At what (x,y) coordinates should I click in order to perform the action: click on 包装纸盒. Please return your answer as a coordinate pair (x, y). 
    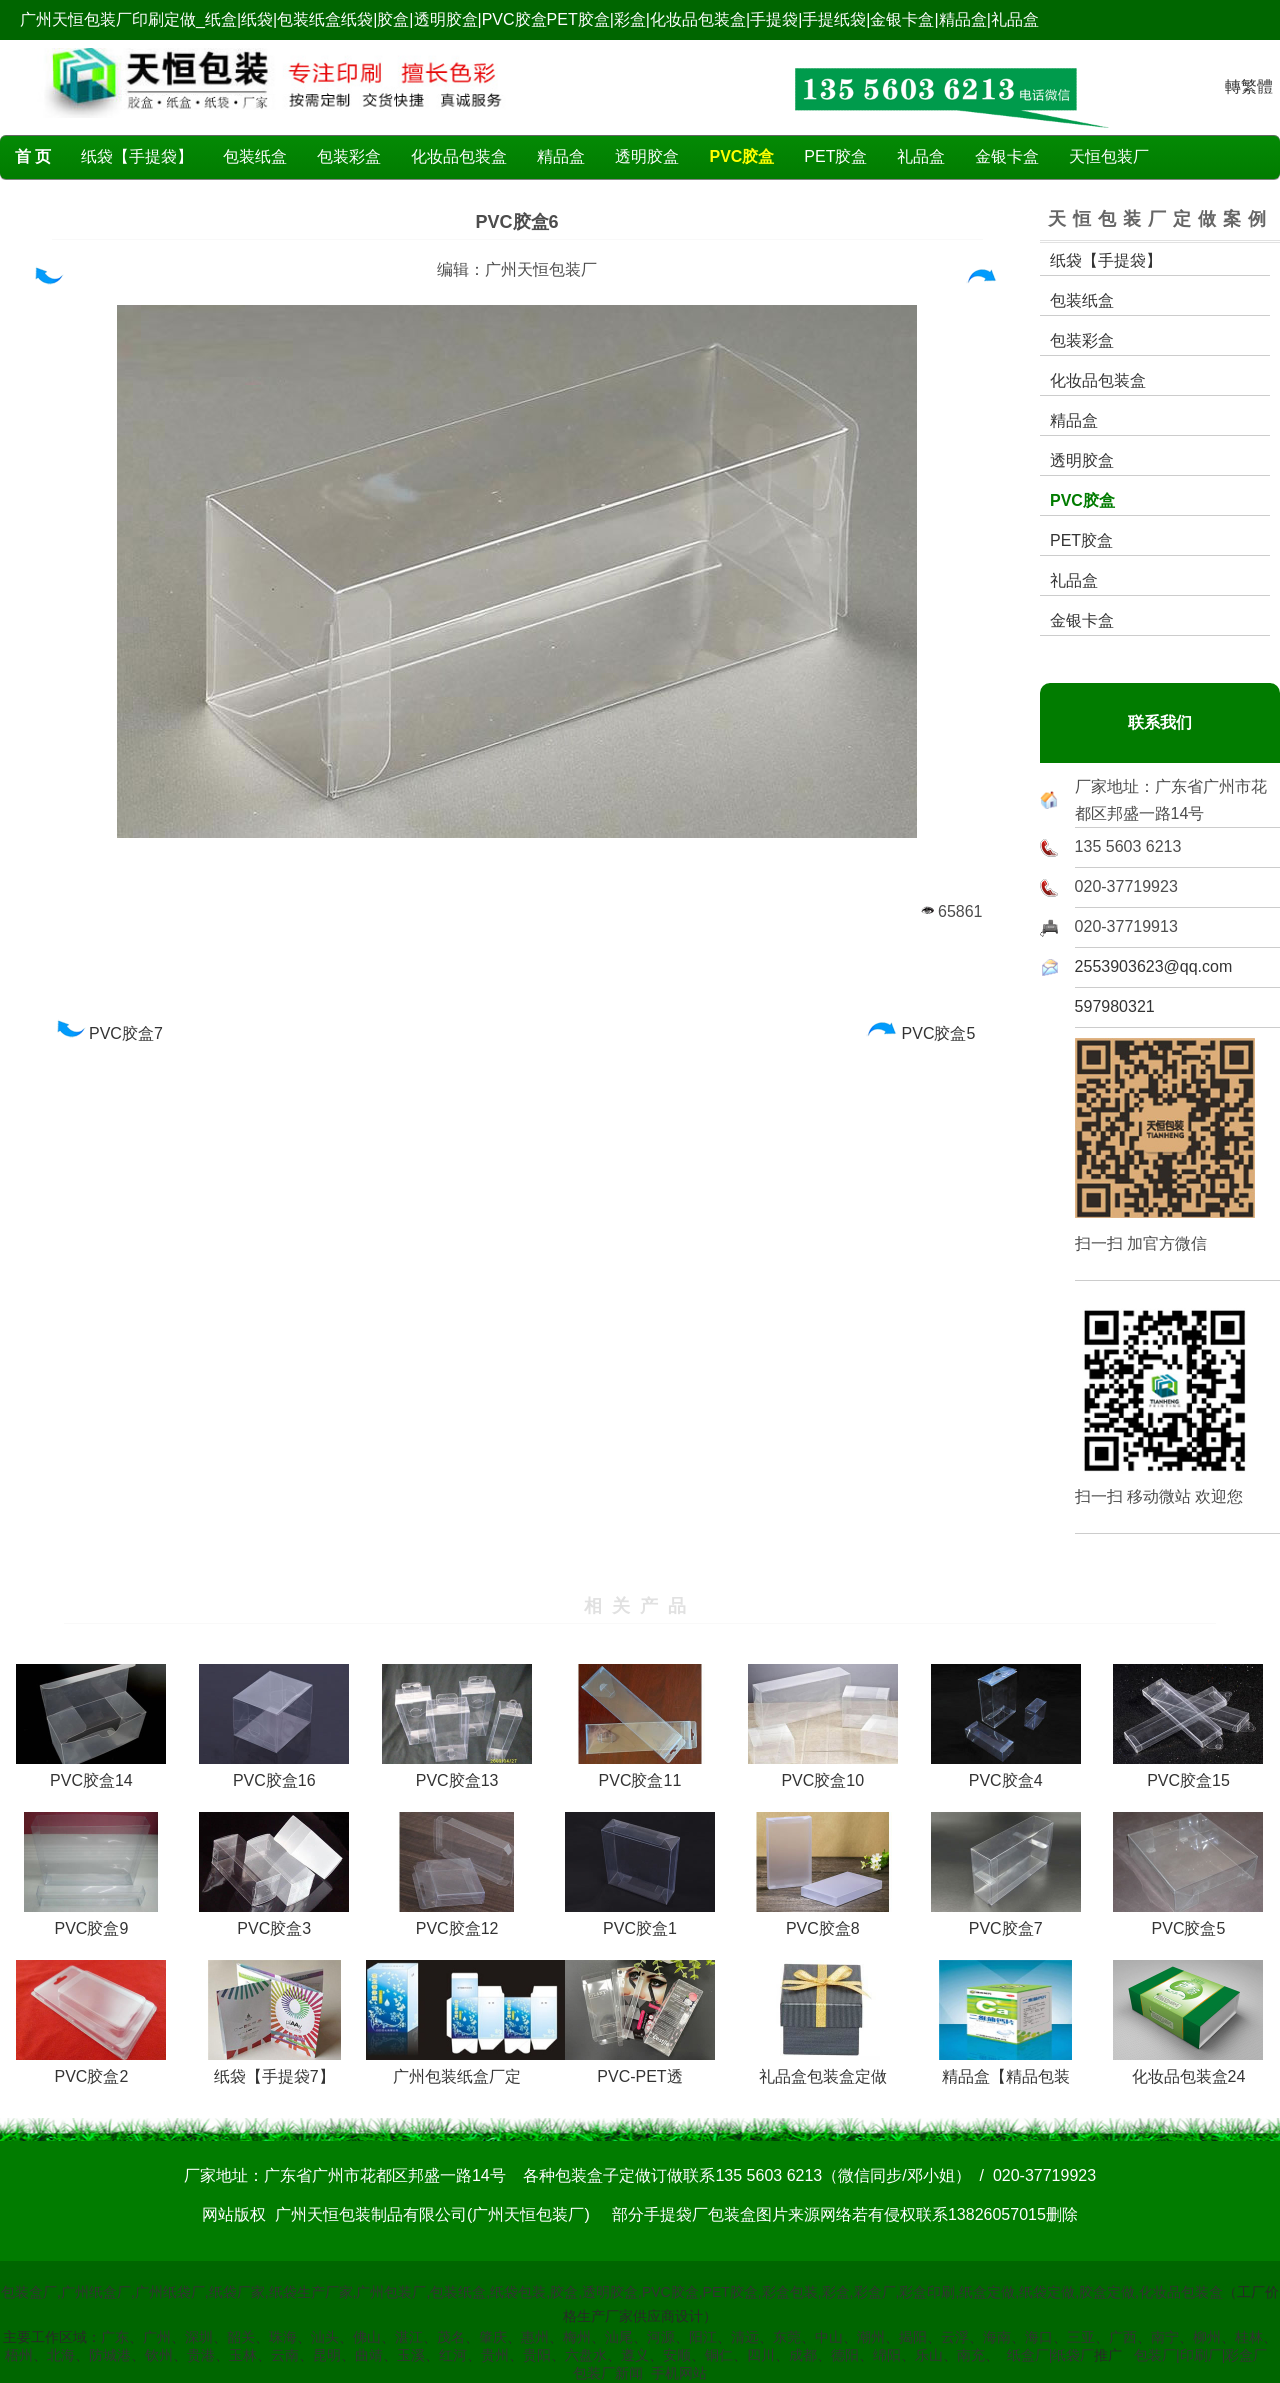
    Looking at the image, I should click on (255, 156).